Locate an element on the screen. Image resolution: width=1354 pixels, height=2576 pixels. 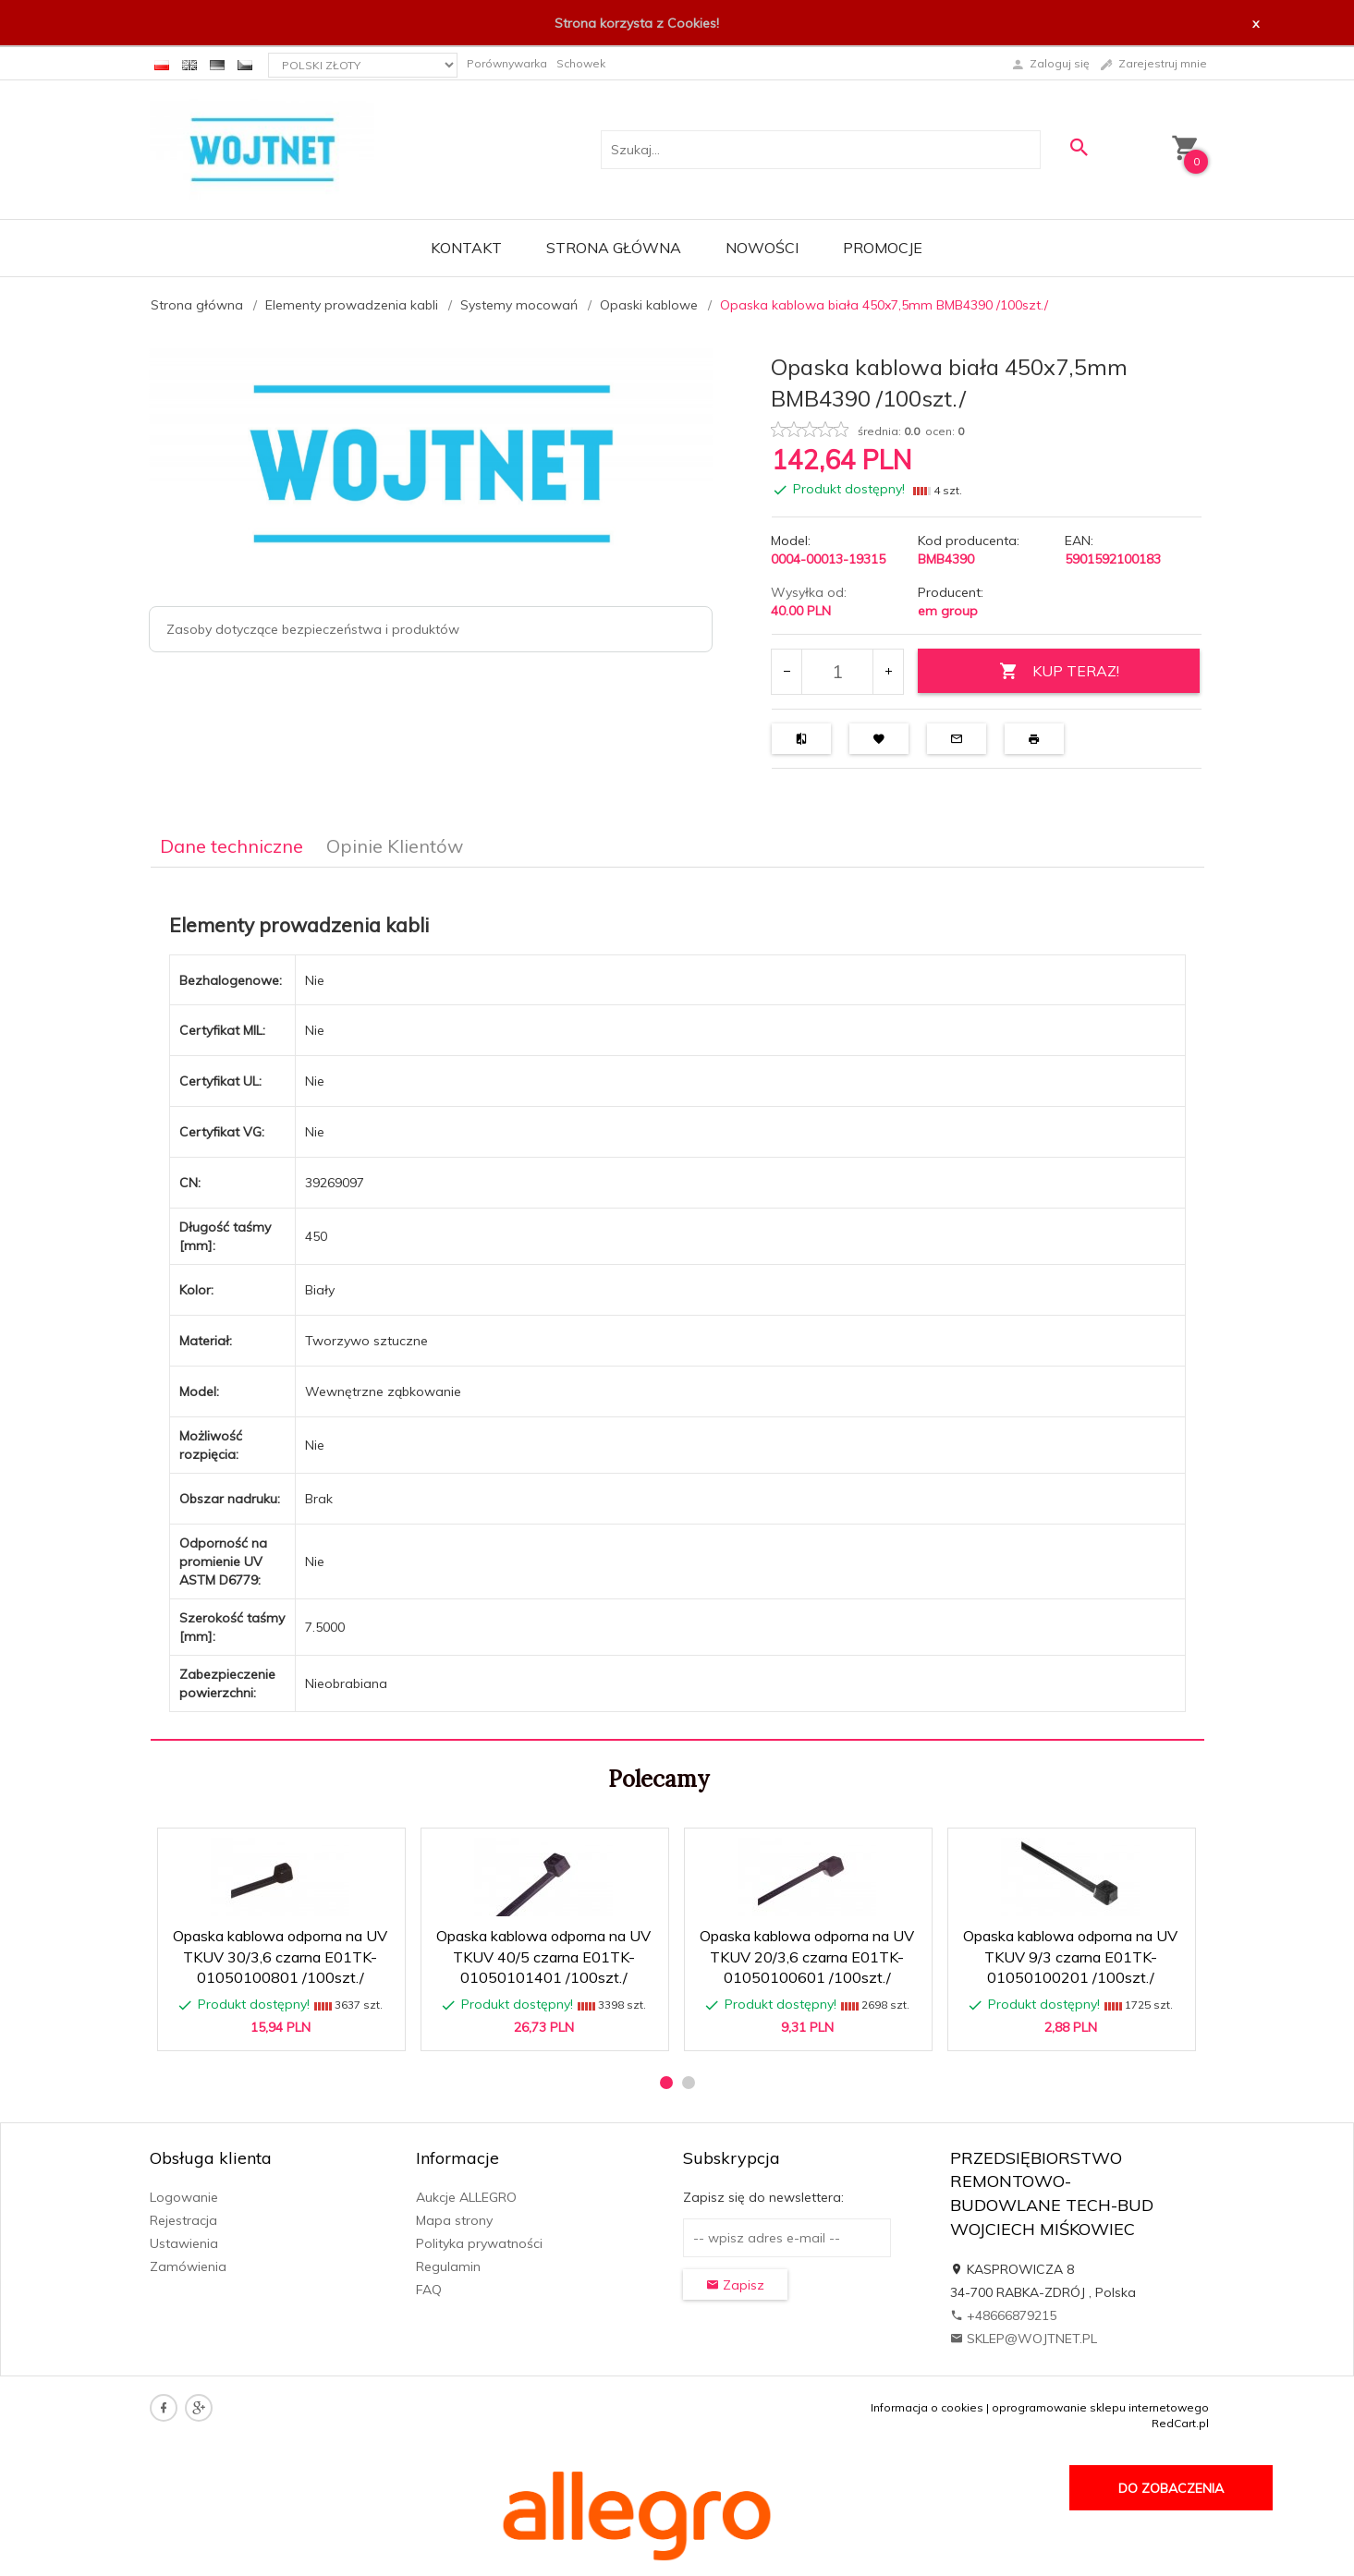
Zasoby dotyczące bezpieczeństwa i produktów is located at coordinates (312, 629).